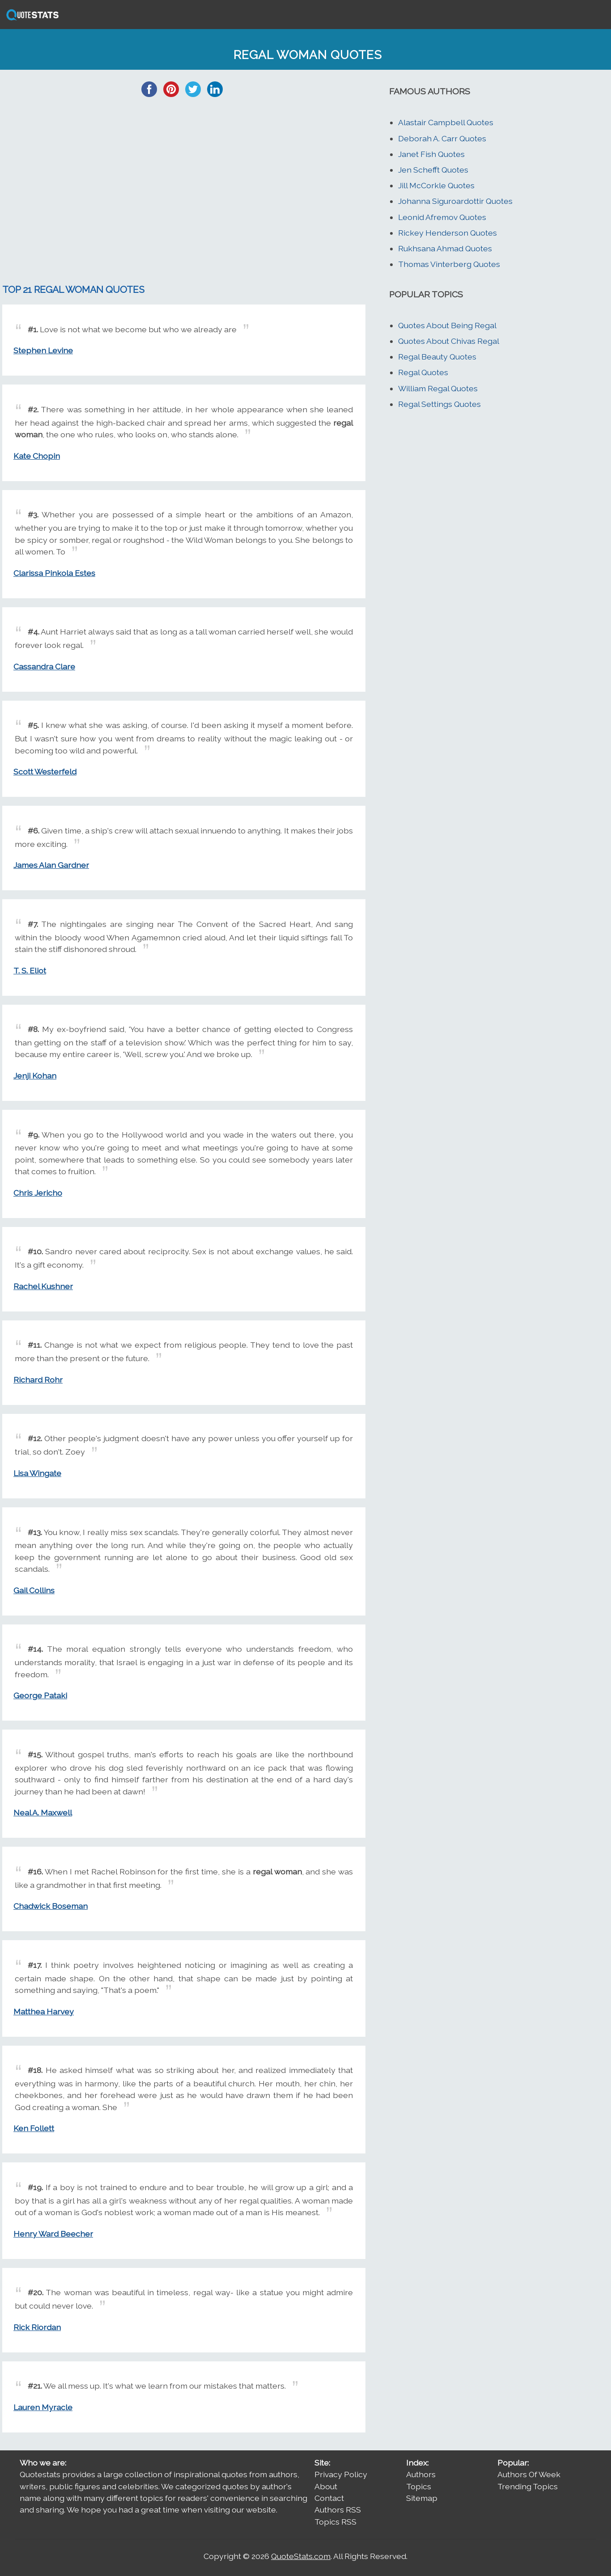 The width and height of the screenshot is (611, 2576). I want to click on James Alan Gardner, so click(51, 865).